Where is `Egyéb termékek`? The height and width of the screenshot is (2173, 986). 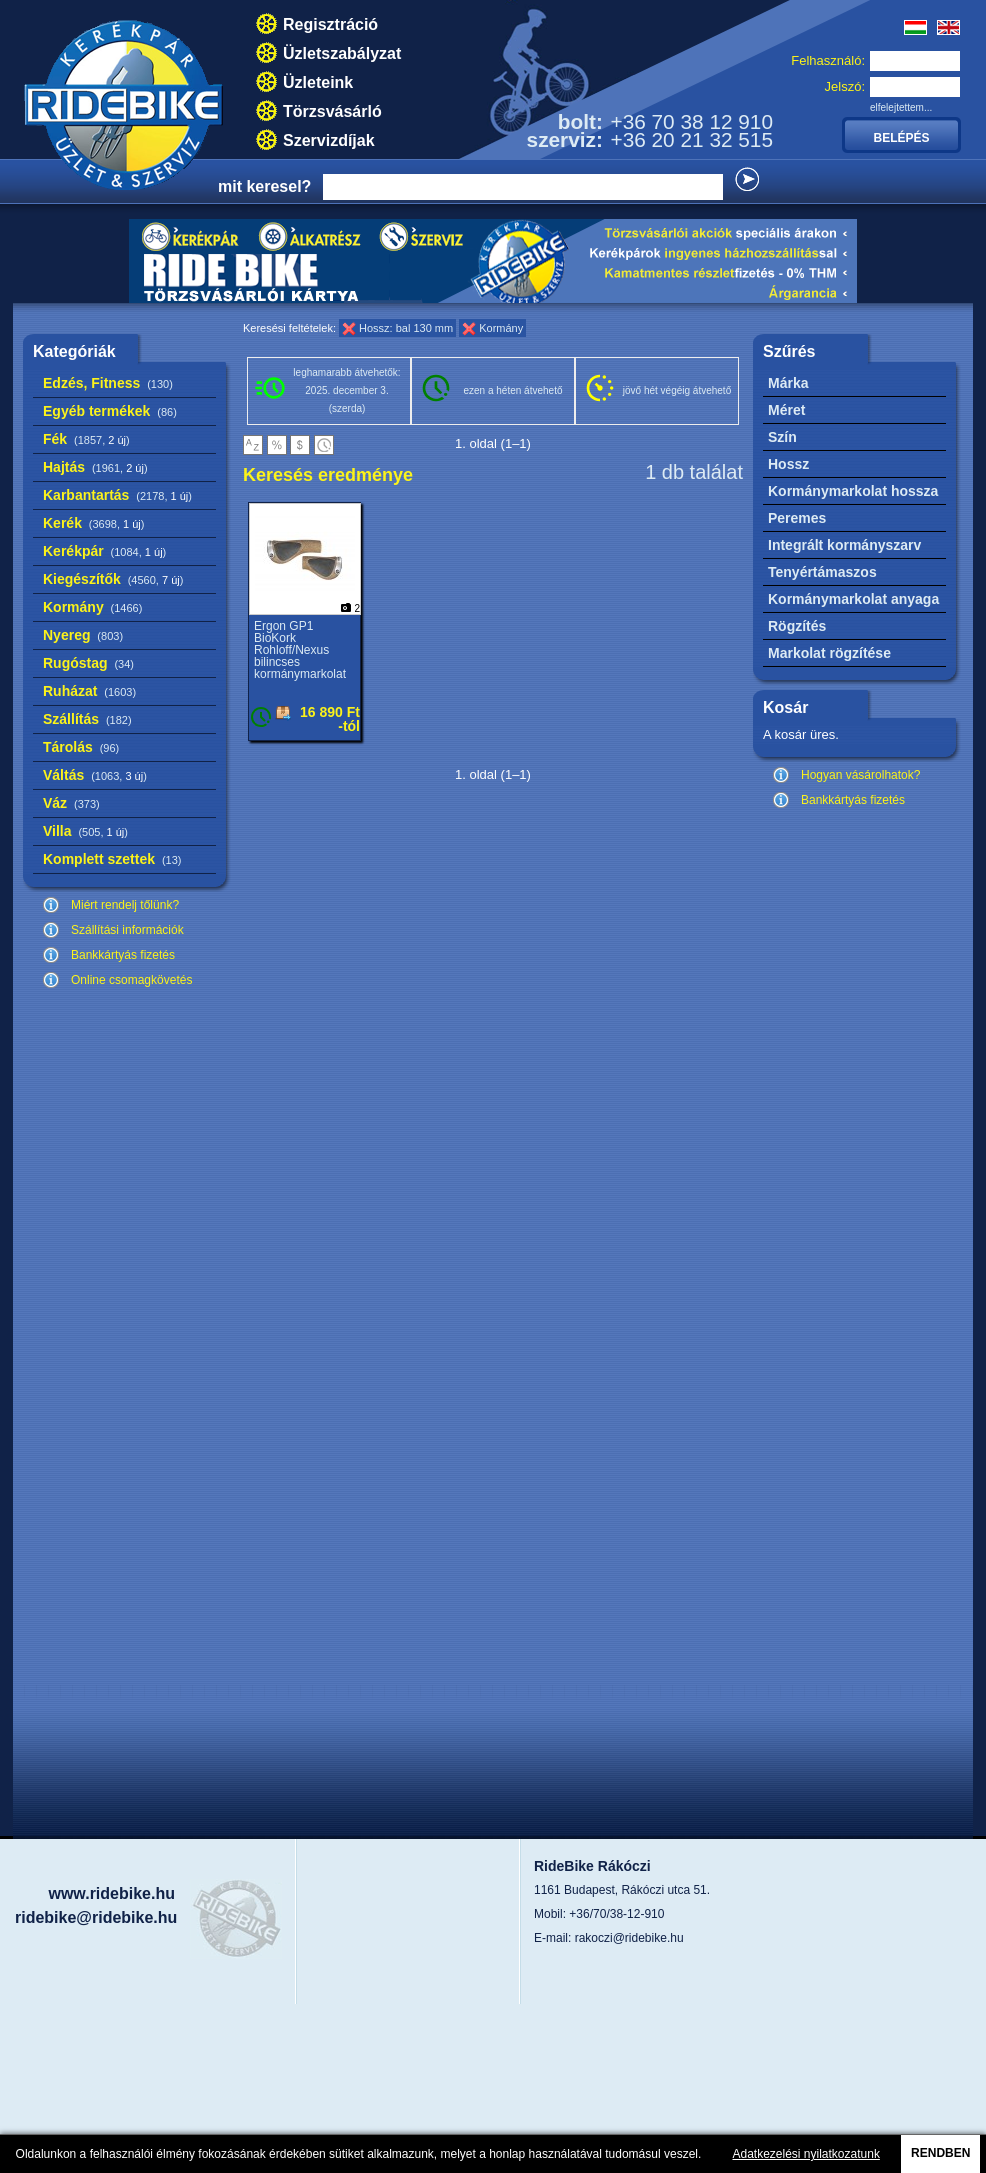 Egyéb termékek is located at coordinates (110, 411).